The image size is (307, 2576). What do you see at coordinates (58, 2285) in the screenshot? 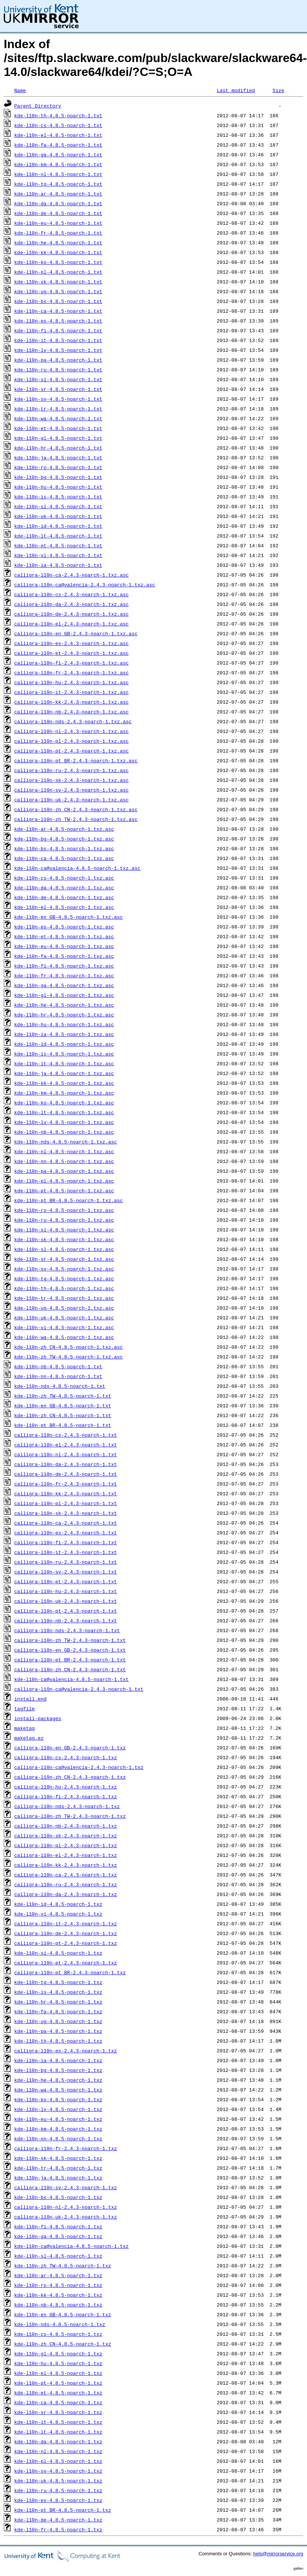
I see `kde-l10n-ro-4.8.5-noarch-1.txz` at bounding box center [58, 2285].